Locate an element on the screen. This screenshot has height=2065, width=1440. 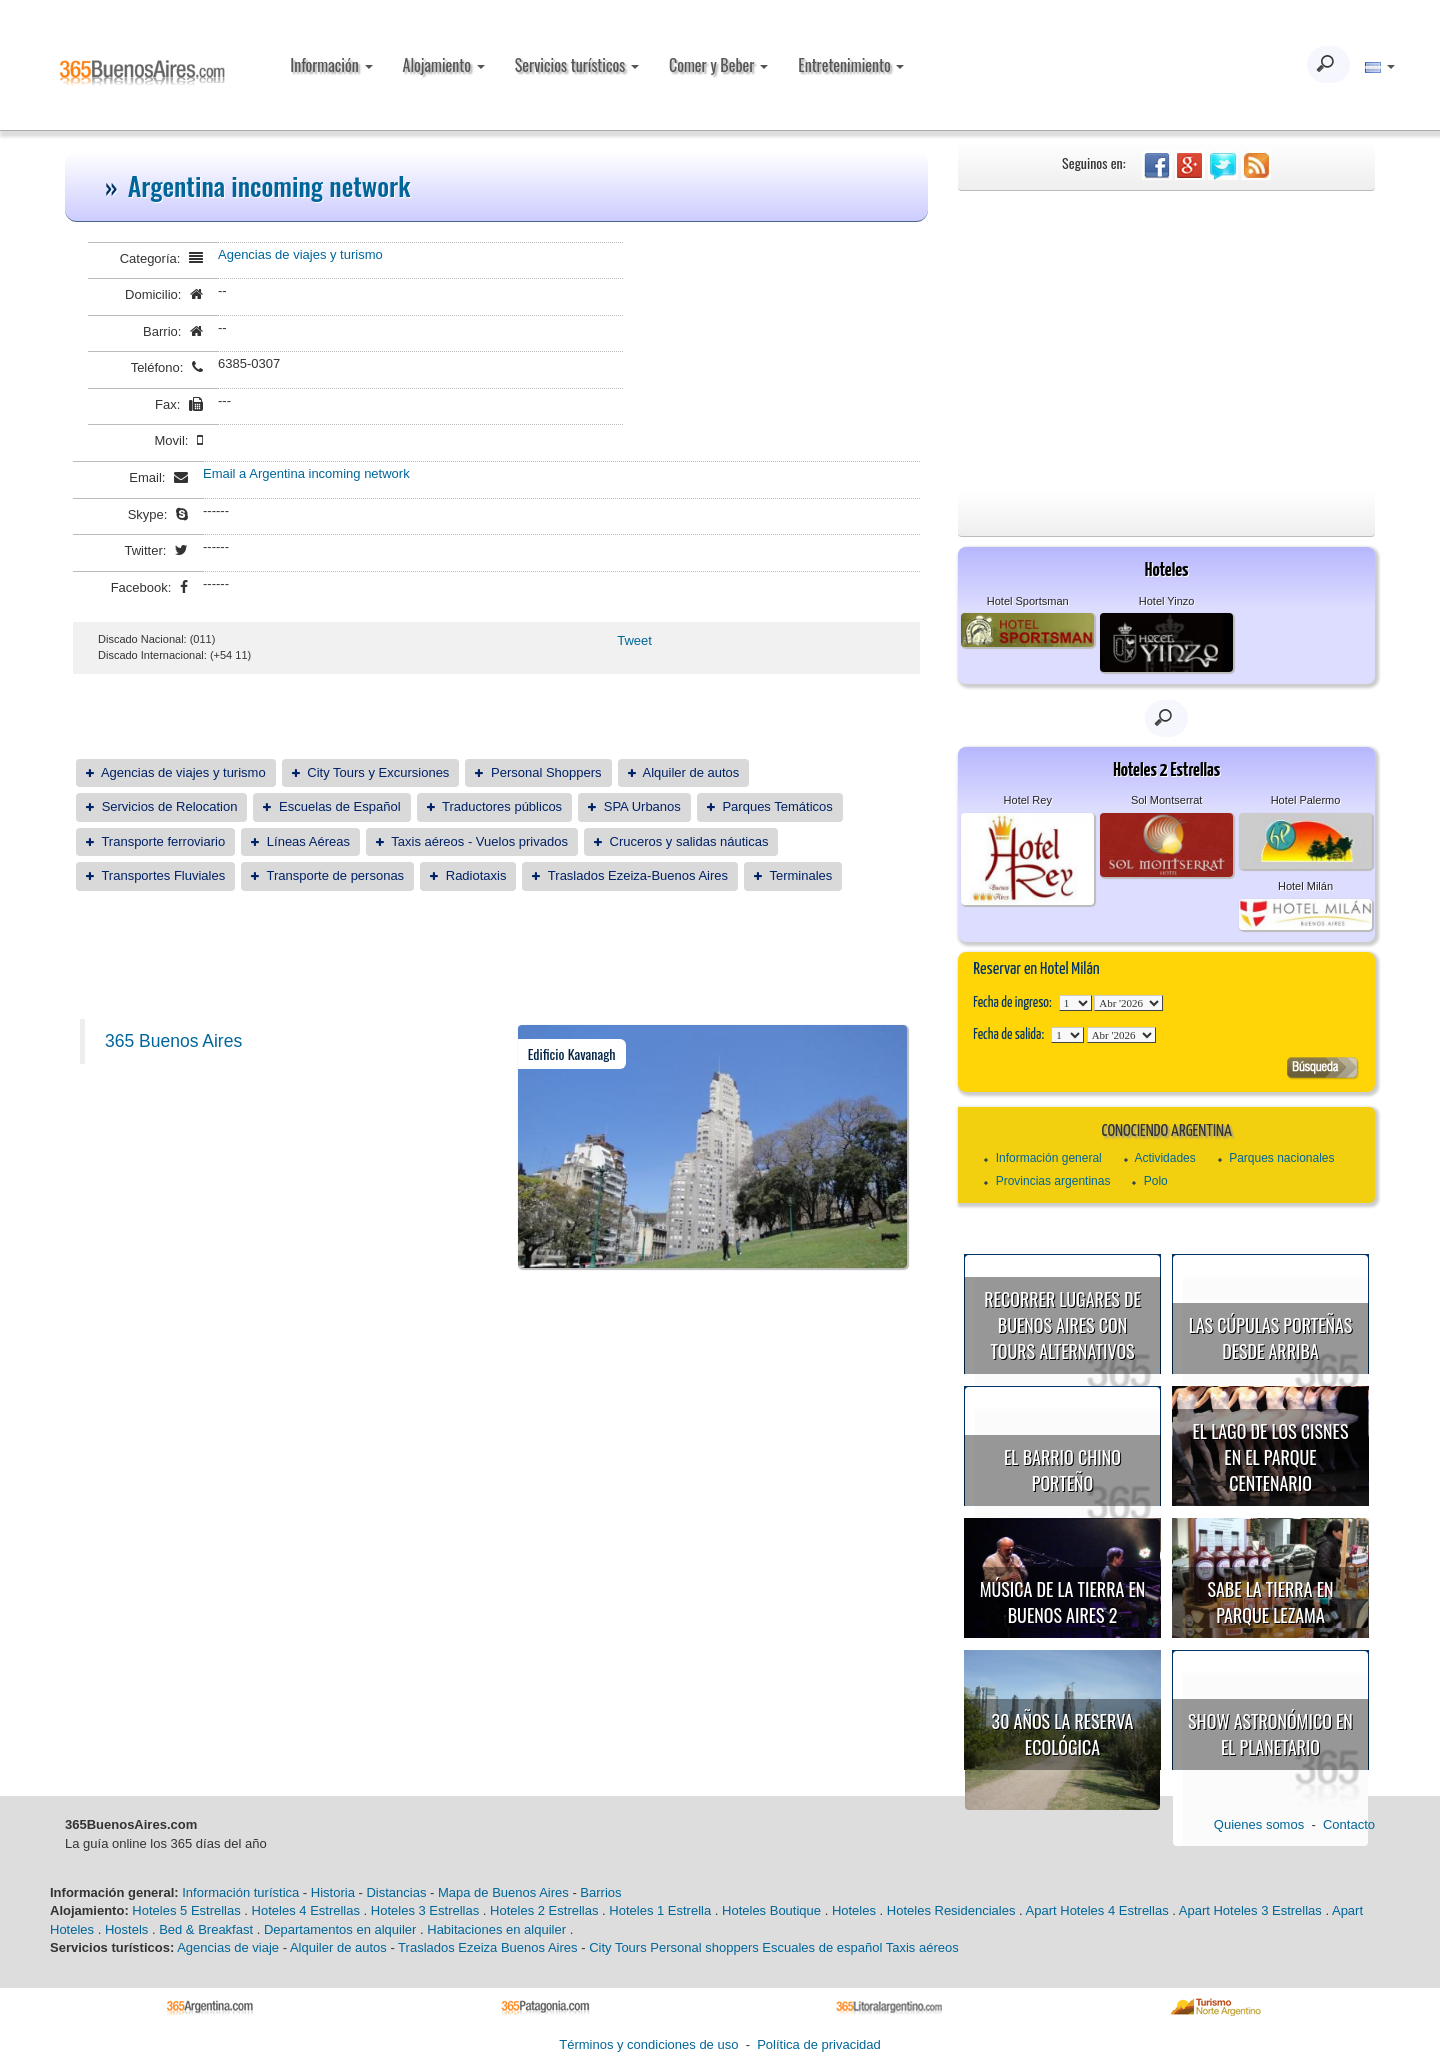
Información is located at coordinates (331, 65).